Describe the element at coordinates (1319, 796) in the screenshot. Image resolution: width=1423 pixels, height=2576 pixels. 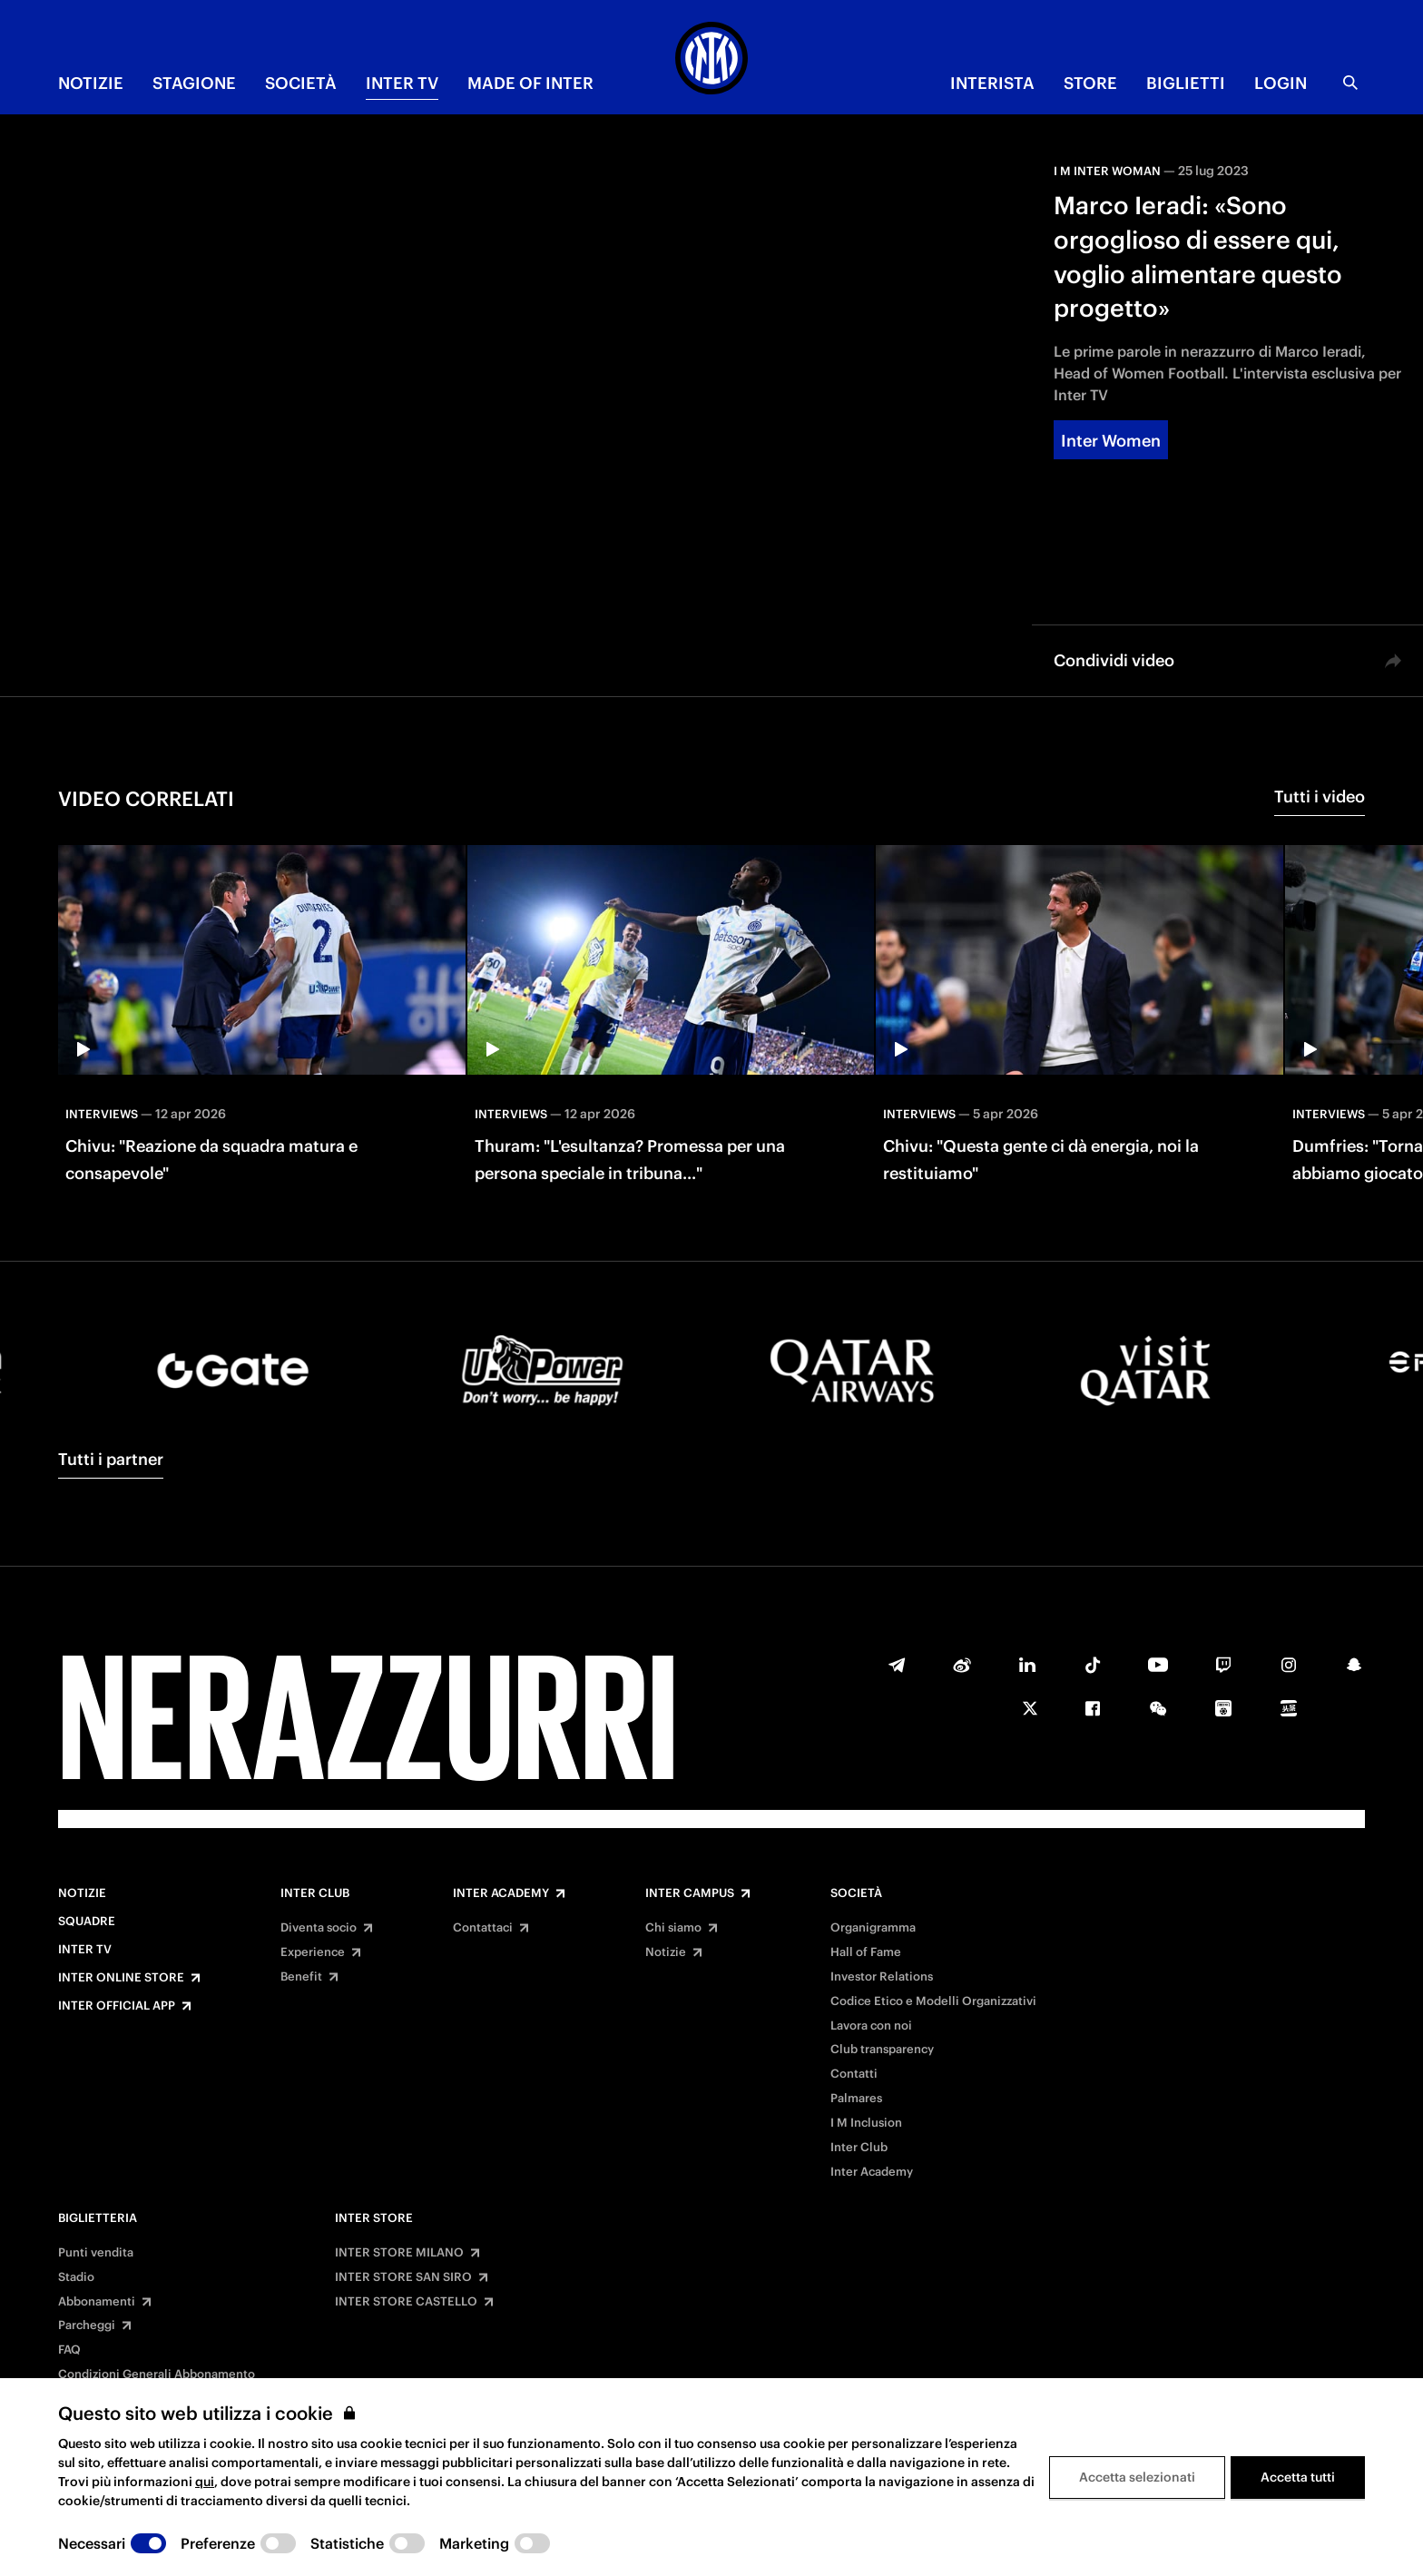
I see `Tutti i video` at that location.